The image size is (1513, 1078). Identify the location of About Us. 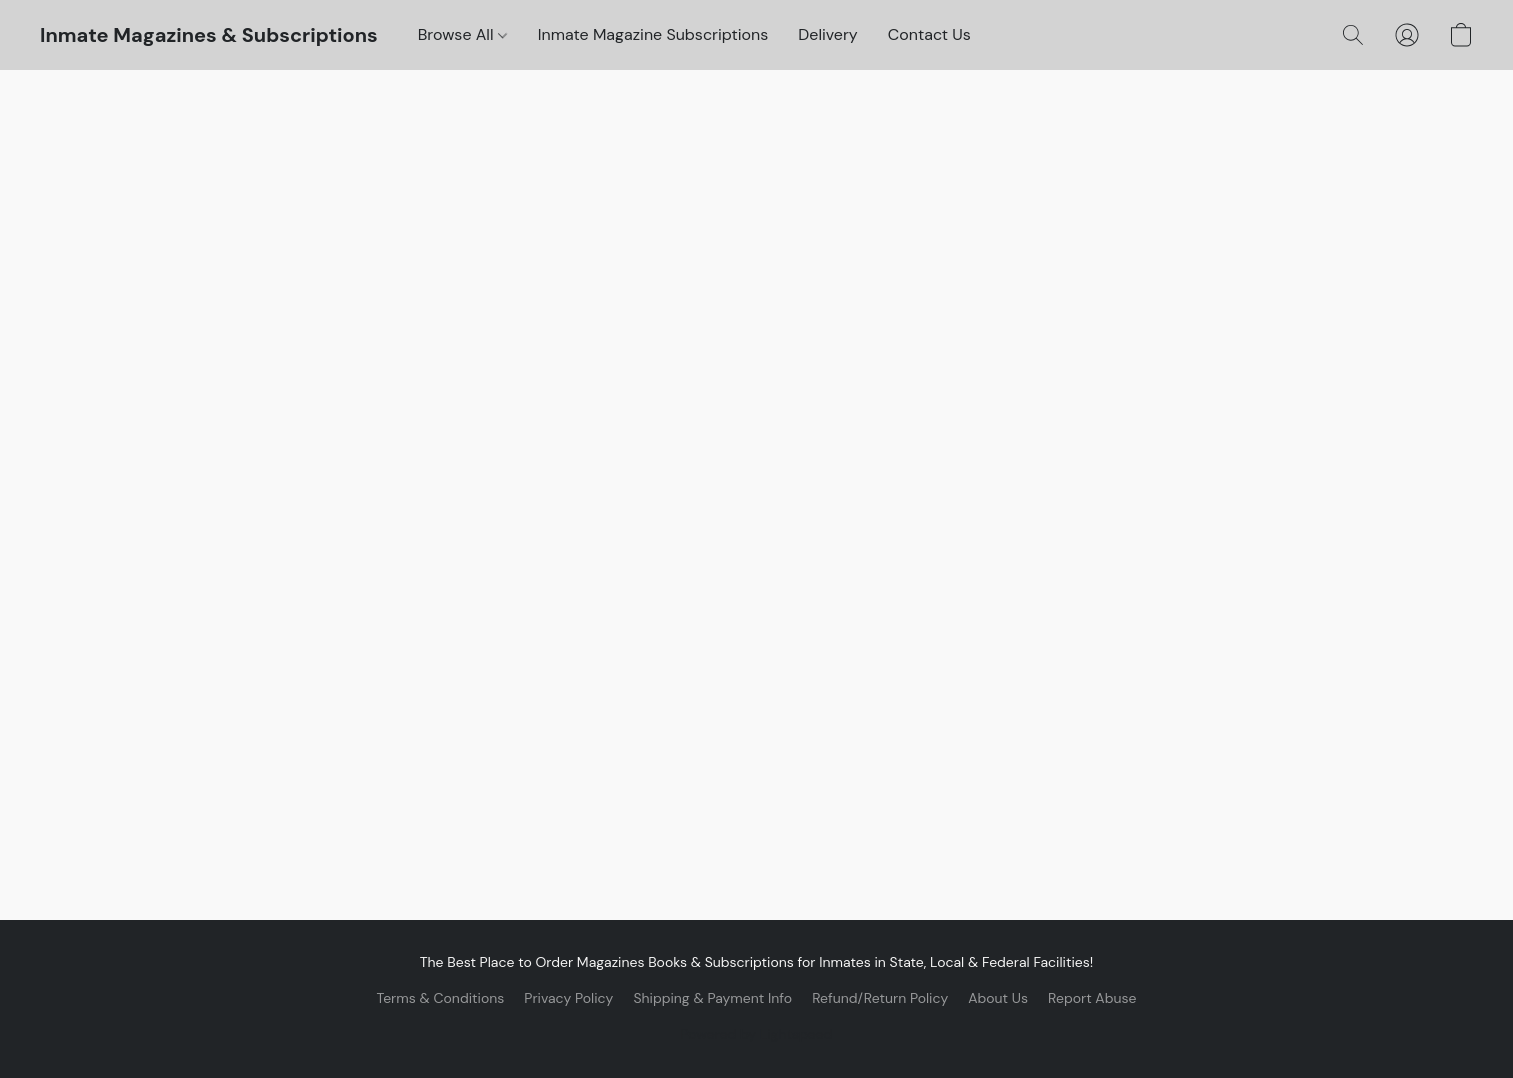
(998, 998).